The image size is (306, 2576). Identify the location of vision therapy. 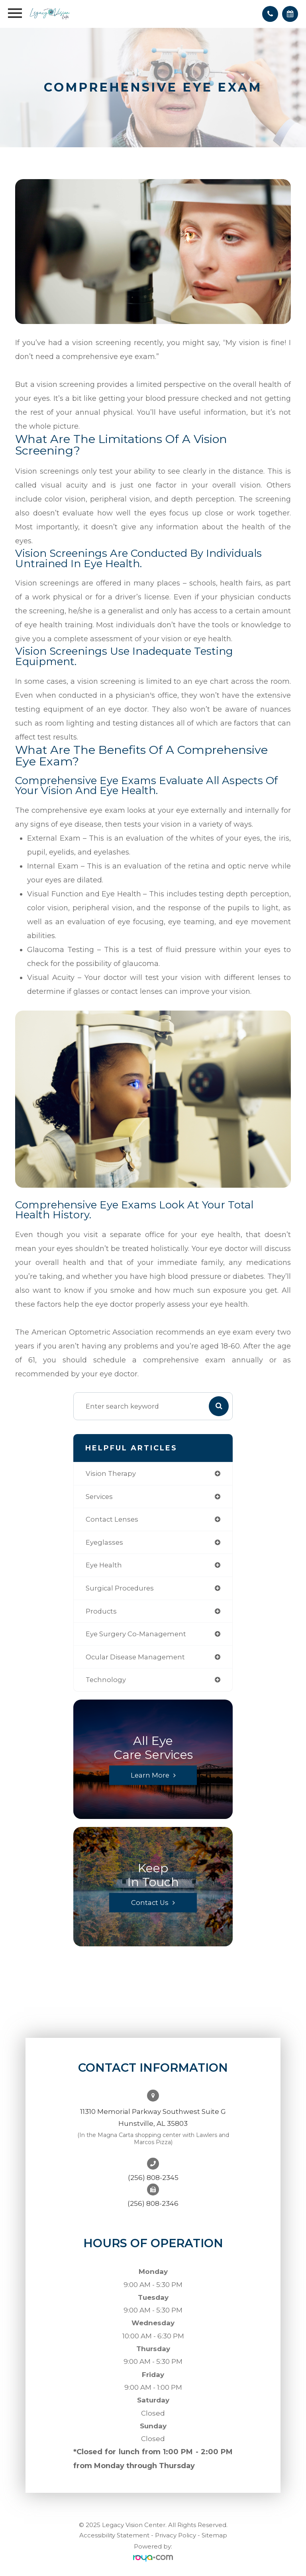
(111, 1473).